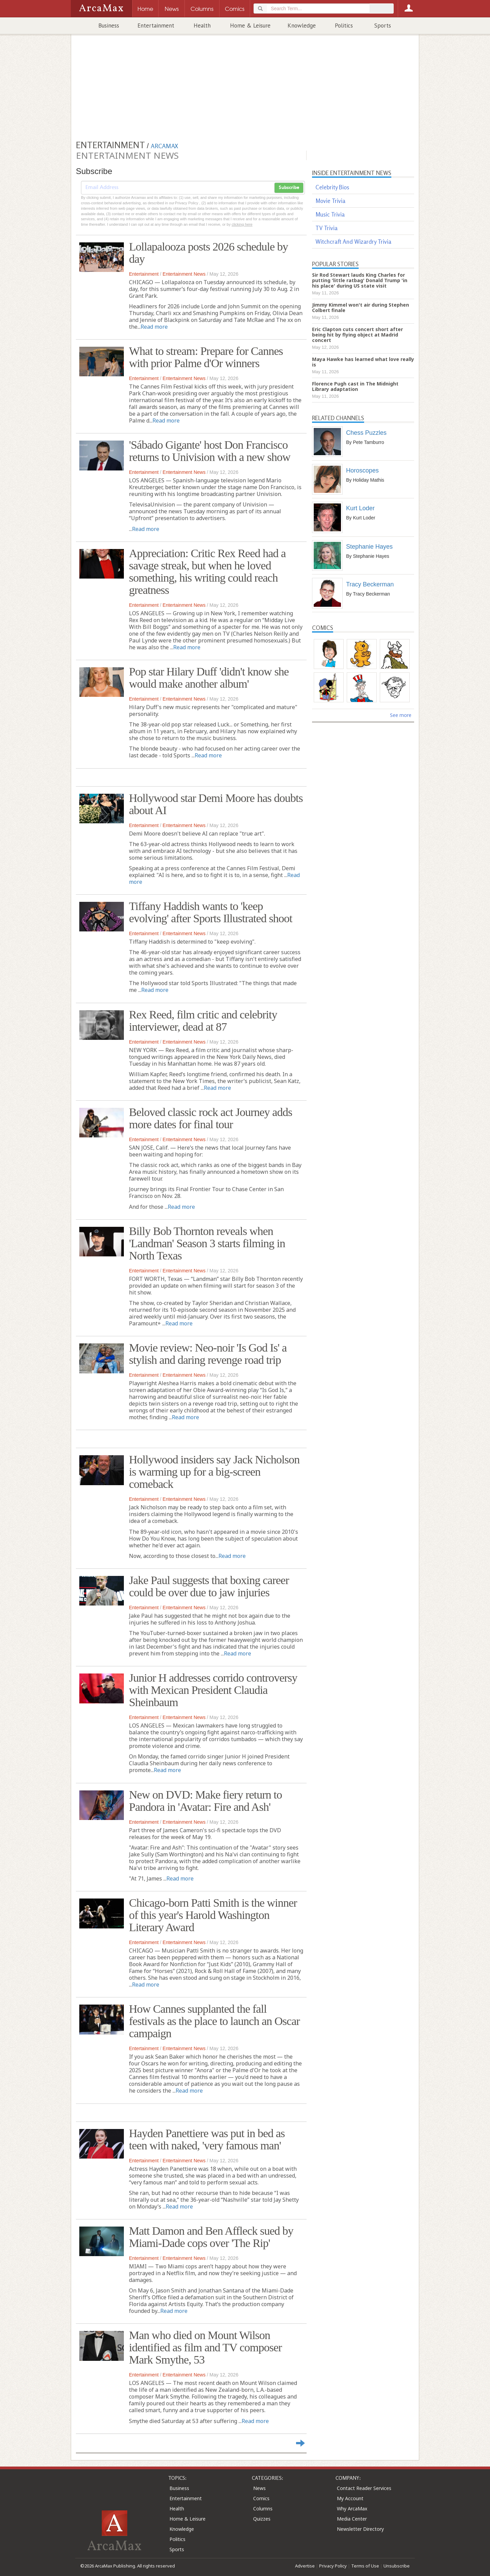 This screenshot has width=490, height=2576. Describe the element at coordinates (289, 187) in the screenshot. I see `Subscribe` at that location.